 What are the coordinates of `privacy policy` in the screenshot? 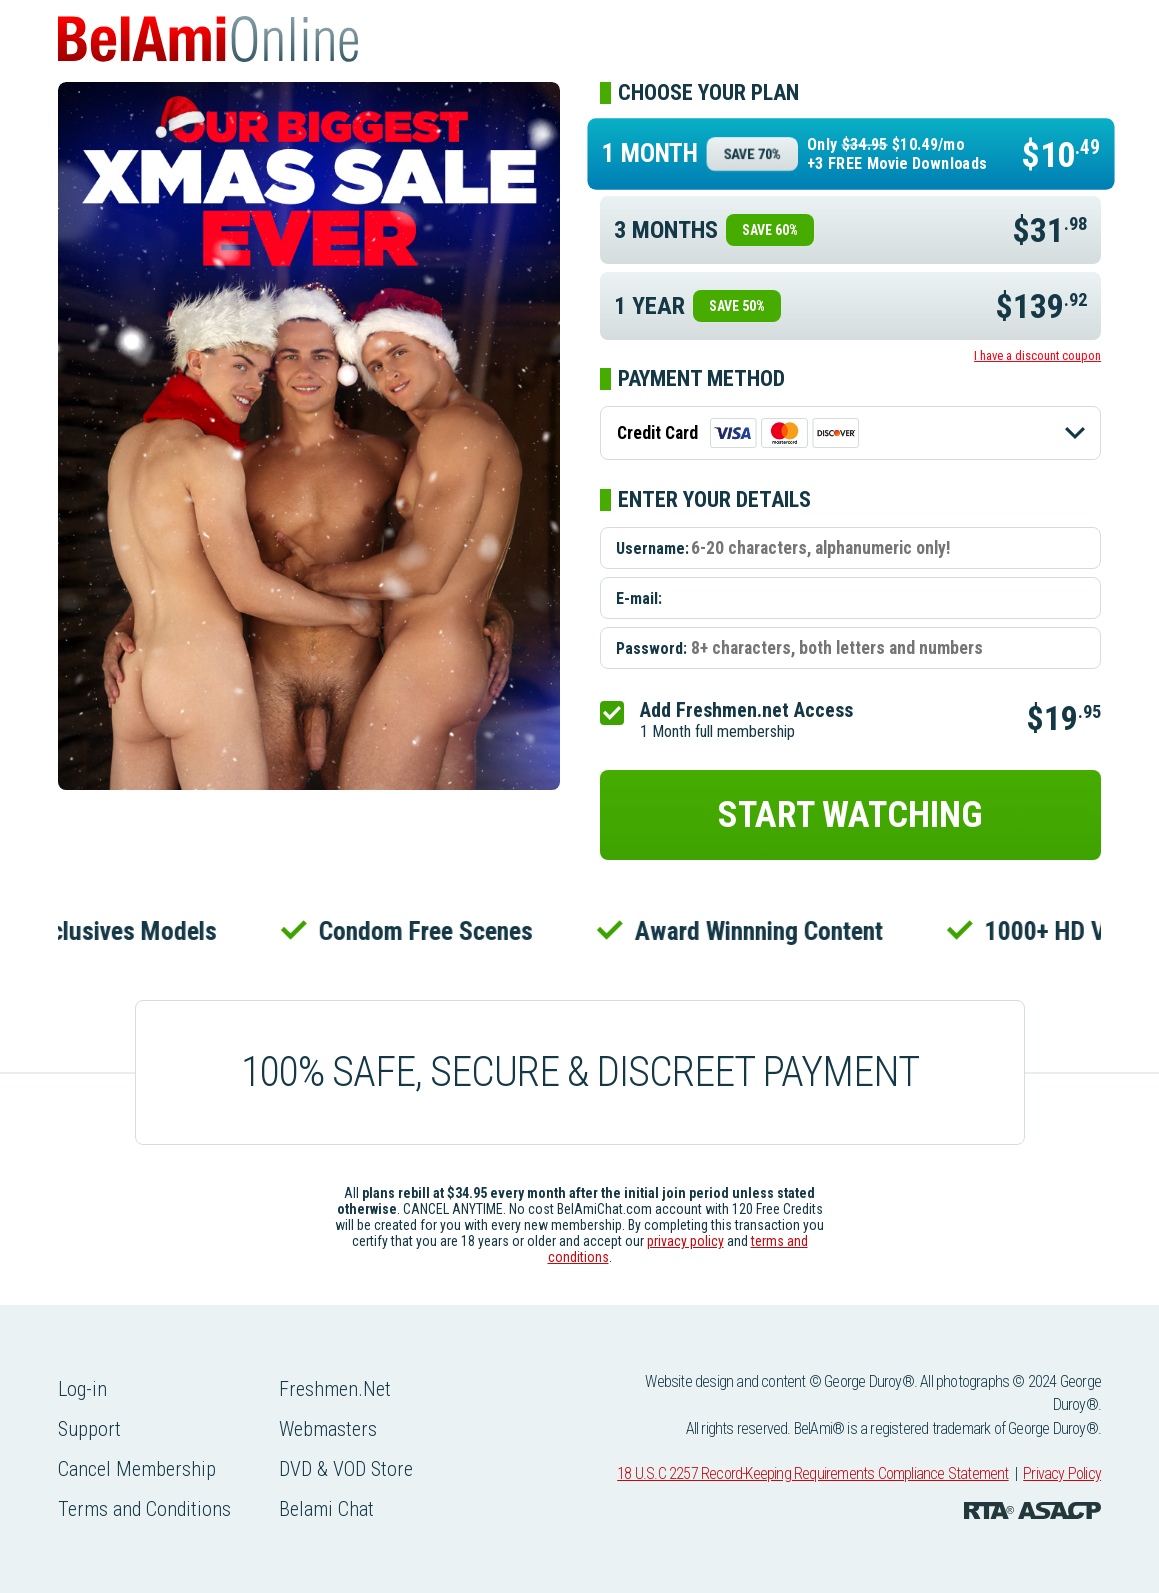 It's located at (685, 1241).